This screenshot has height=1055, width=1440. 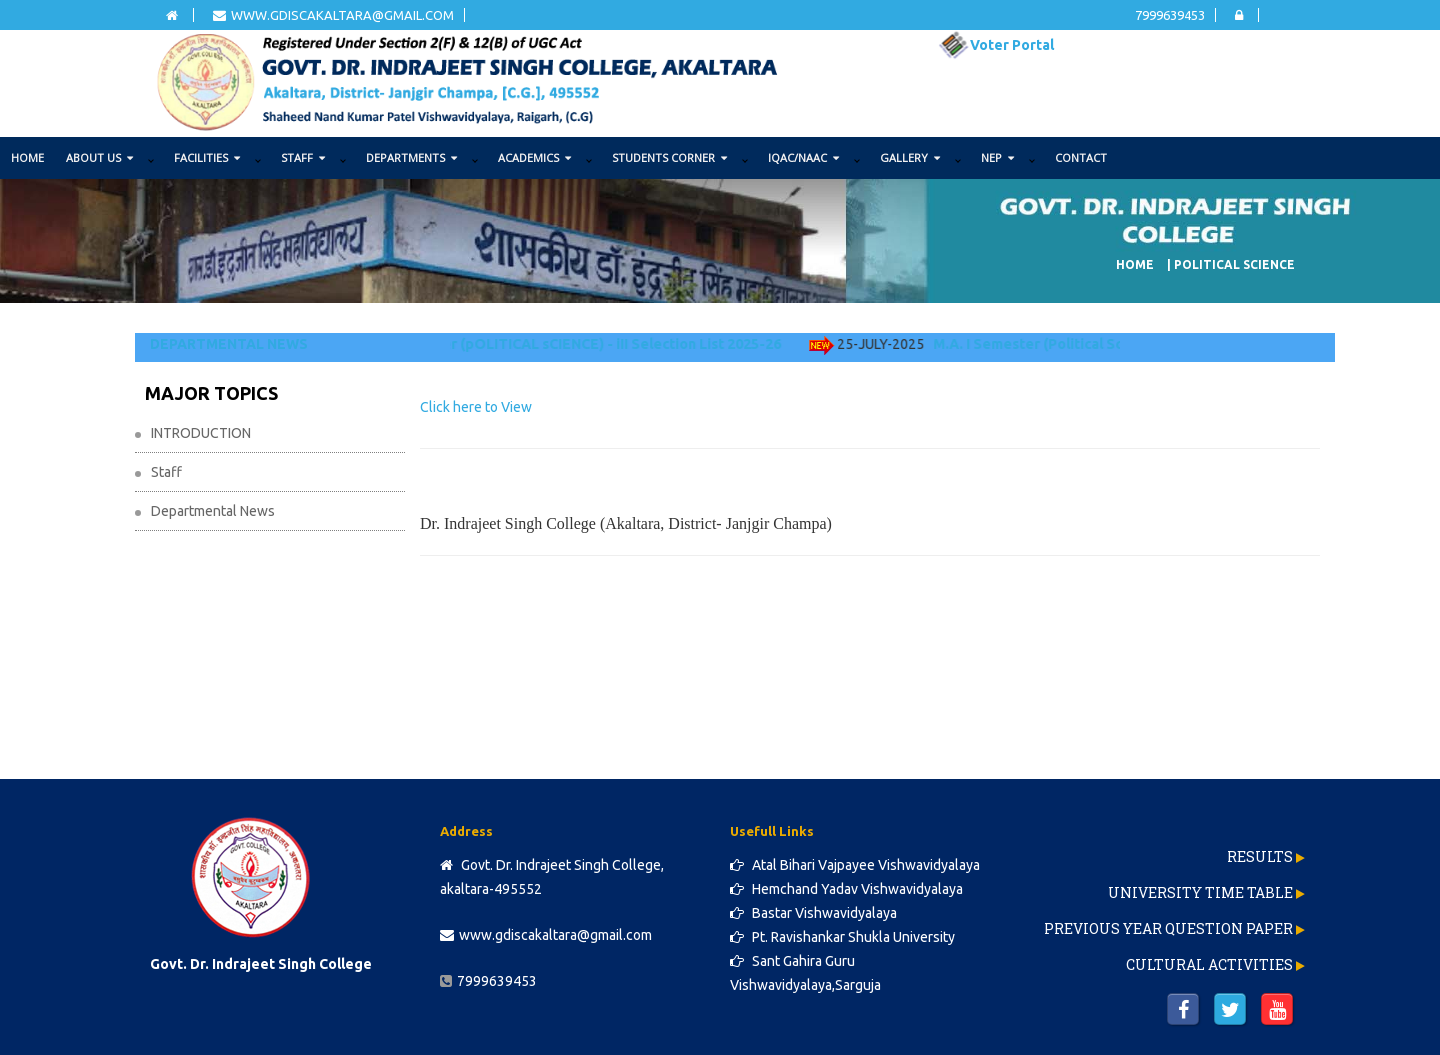 What do you see at coordinates (997, 157) in the screenshot?
I see `NEP` at bounding box center [997, 157].